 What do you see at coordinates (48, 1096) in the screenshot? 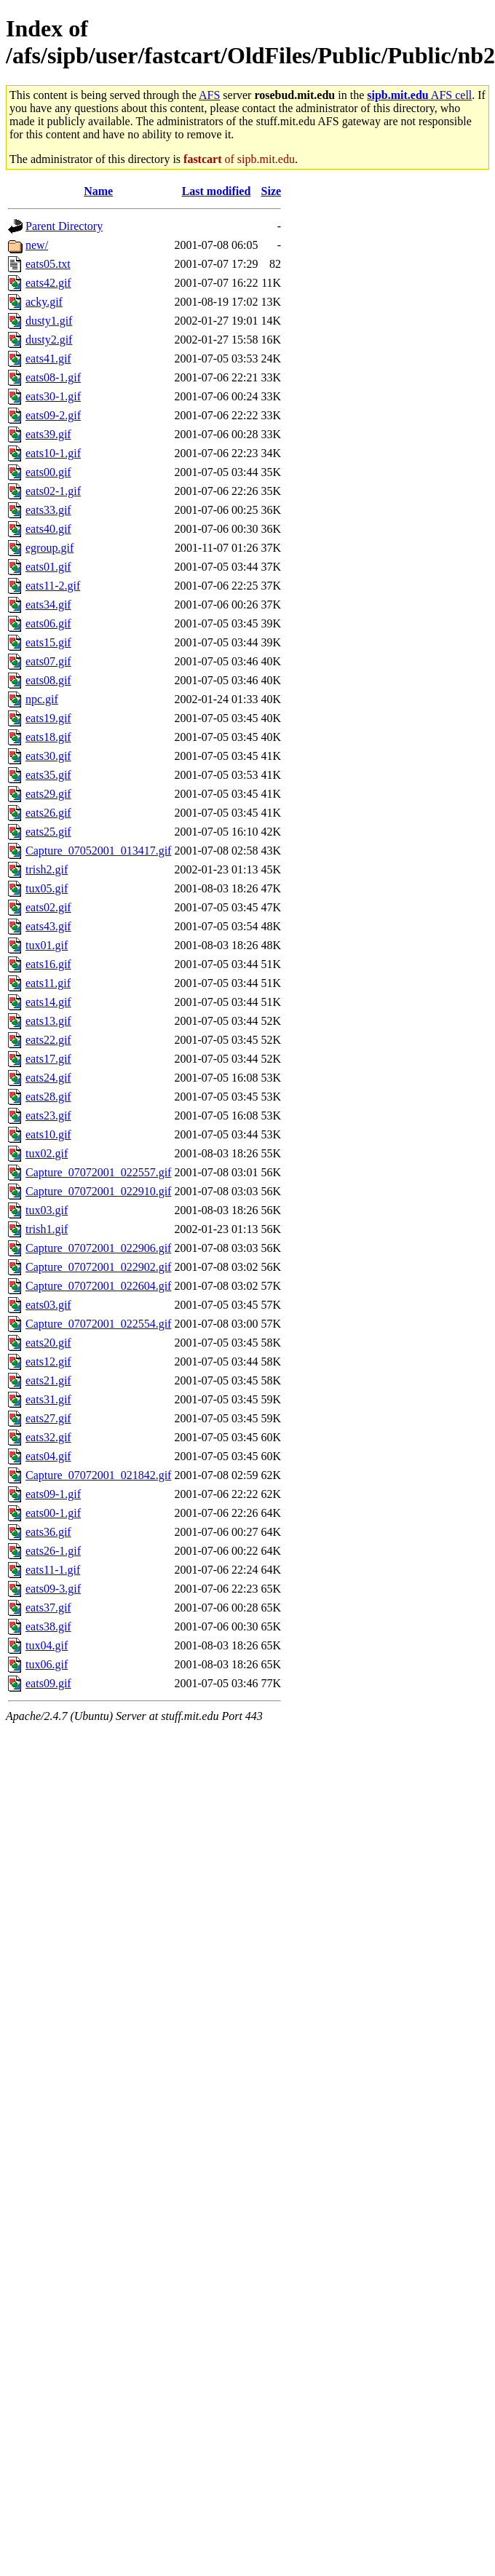
I see `eats28.gif` at bounding box center [48, 1096].